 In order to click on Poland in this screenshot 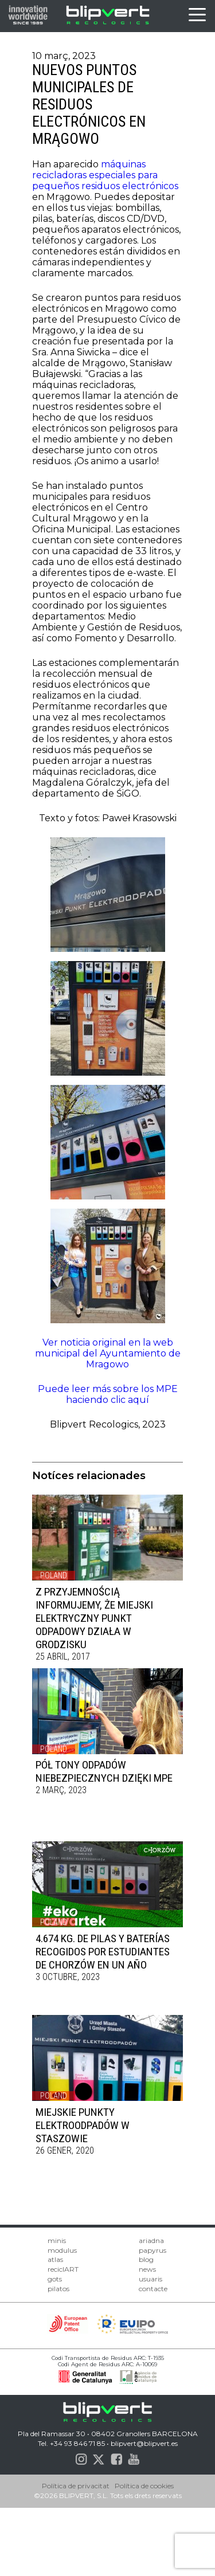, I will do `click(53, 1575)`.